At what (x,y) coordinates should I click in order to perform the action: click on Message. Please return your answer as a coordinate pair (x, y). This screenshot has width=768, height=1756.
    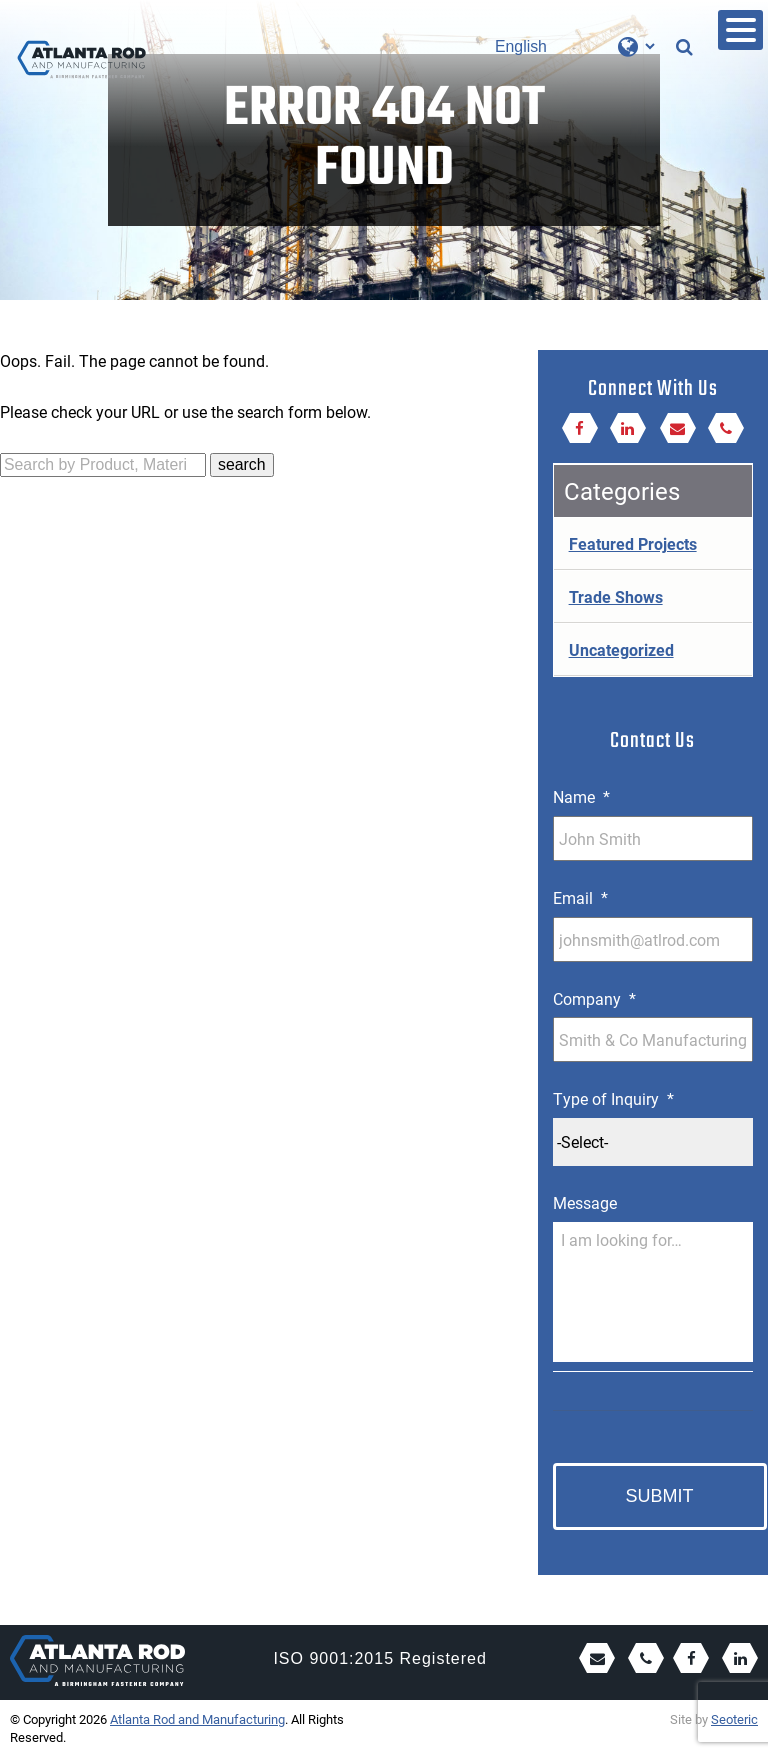
    Looking at the image, I should click on (585, 1203).